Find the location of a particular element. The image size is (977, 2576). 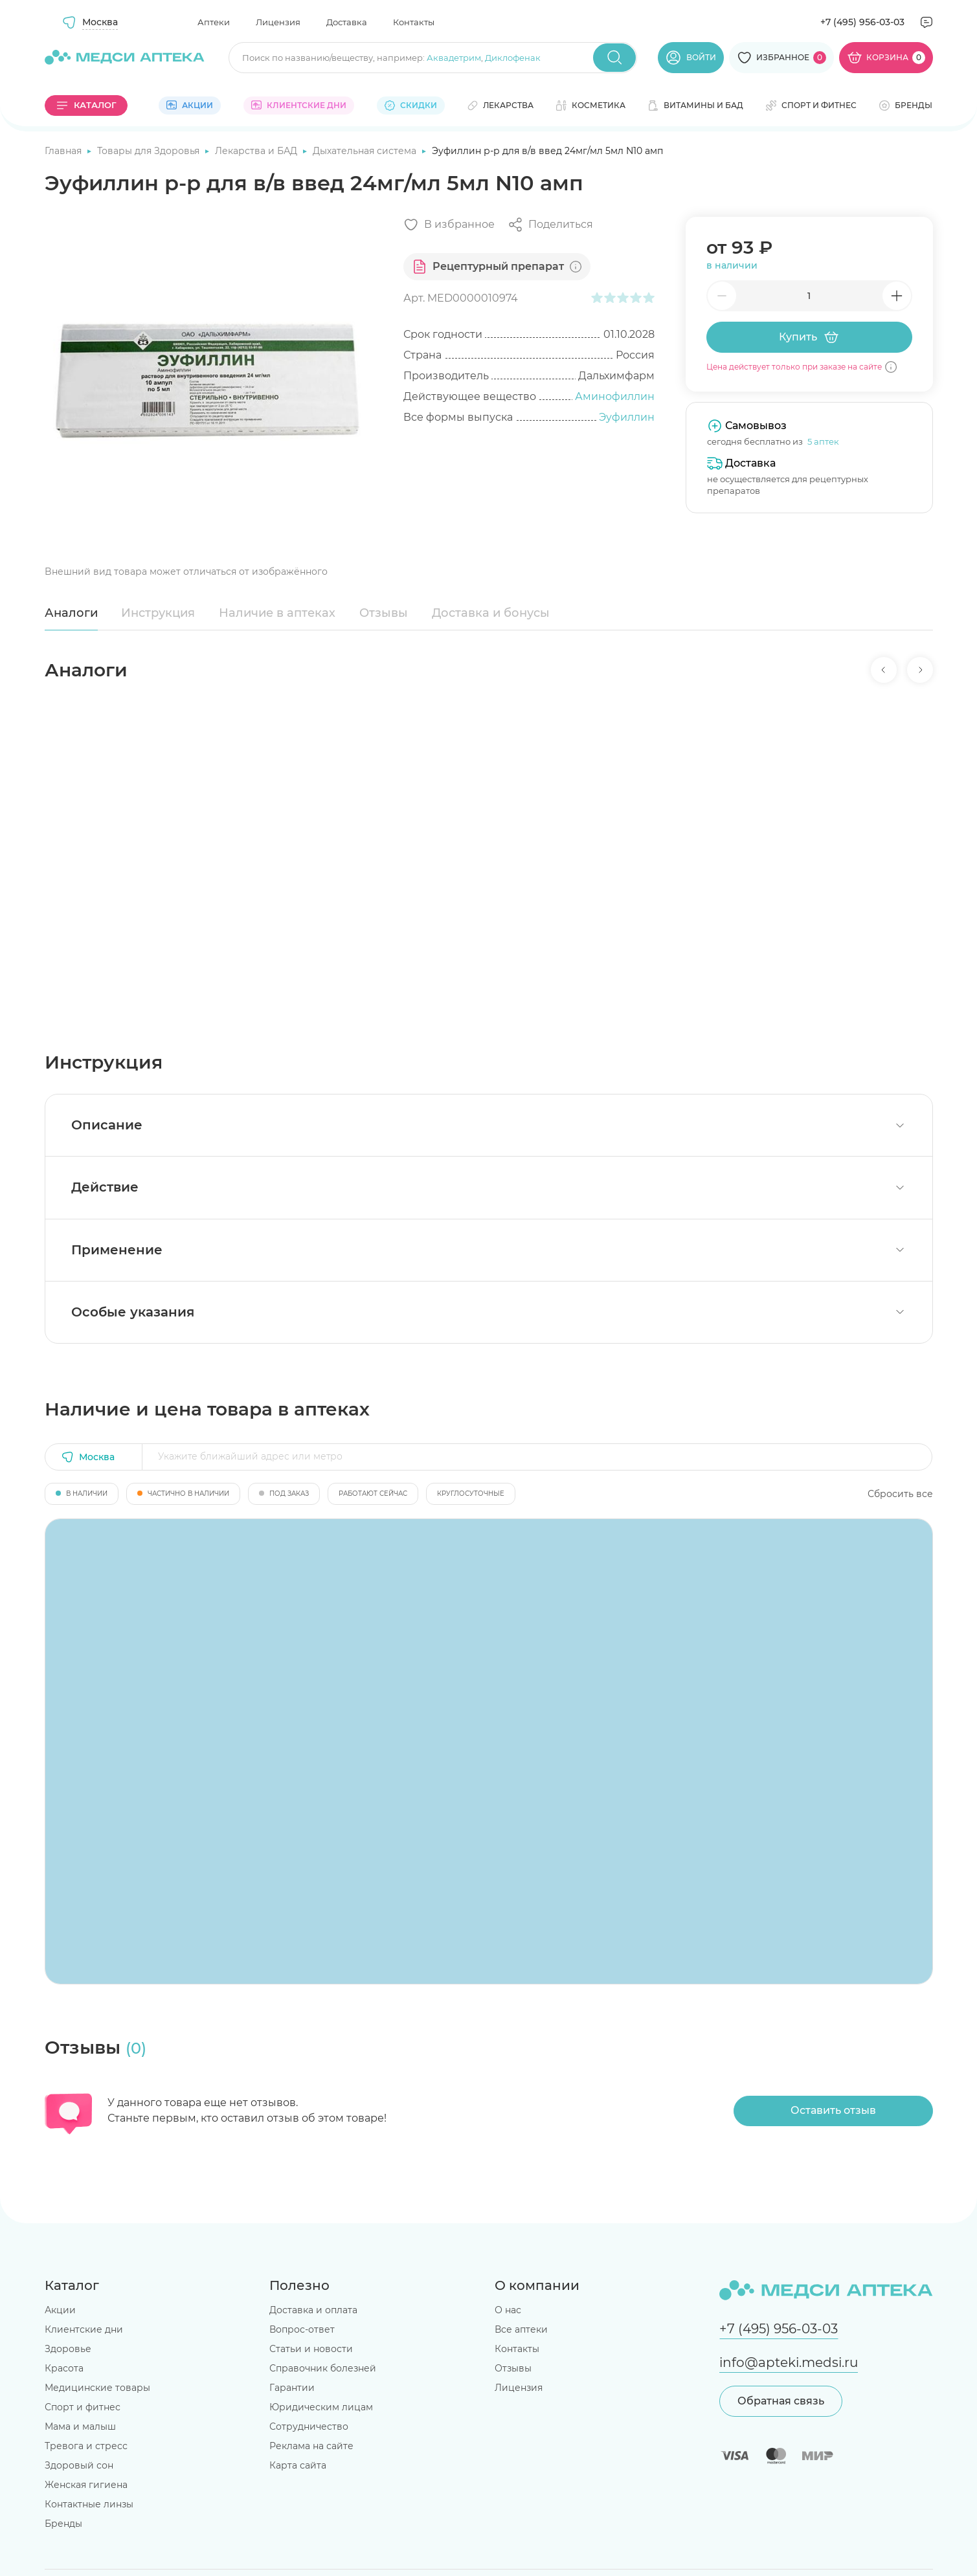

Вопрос-ответ is located at coordinates (302, 2329).